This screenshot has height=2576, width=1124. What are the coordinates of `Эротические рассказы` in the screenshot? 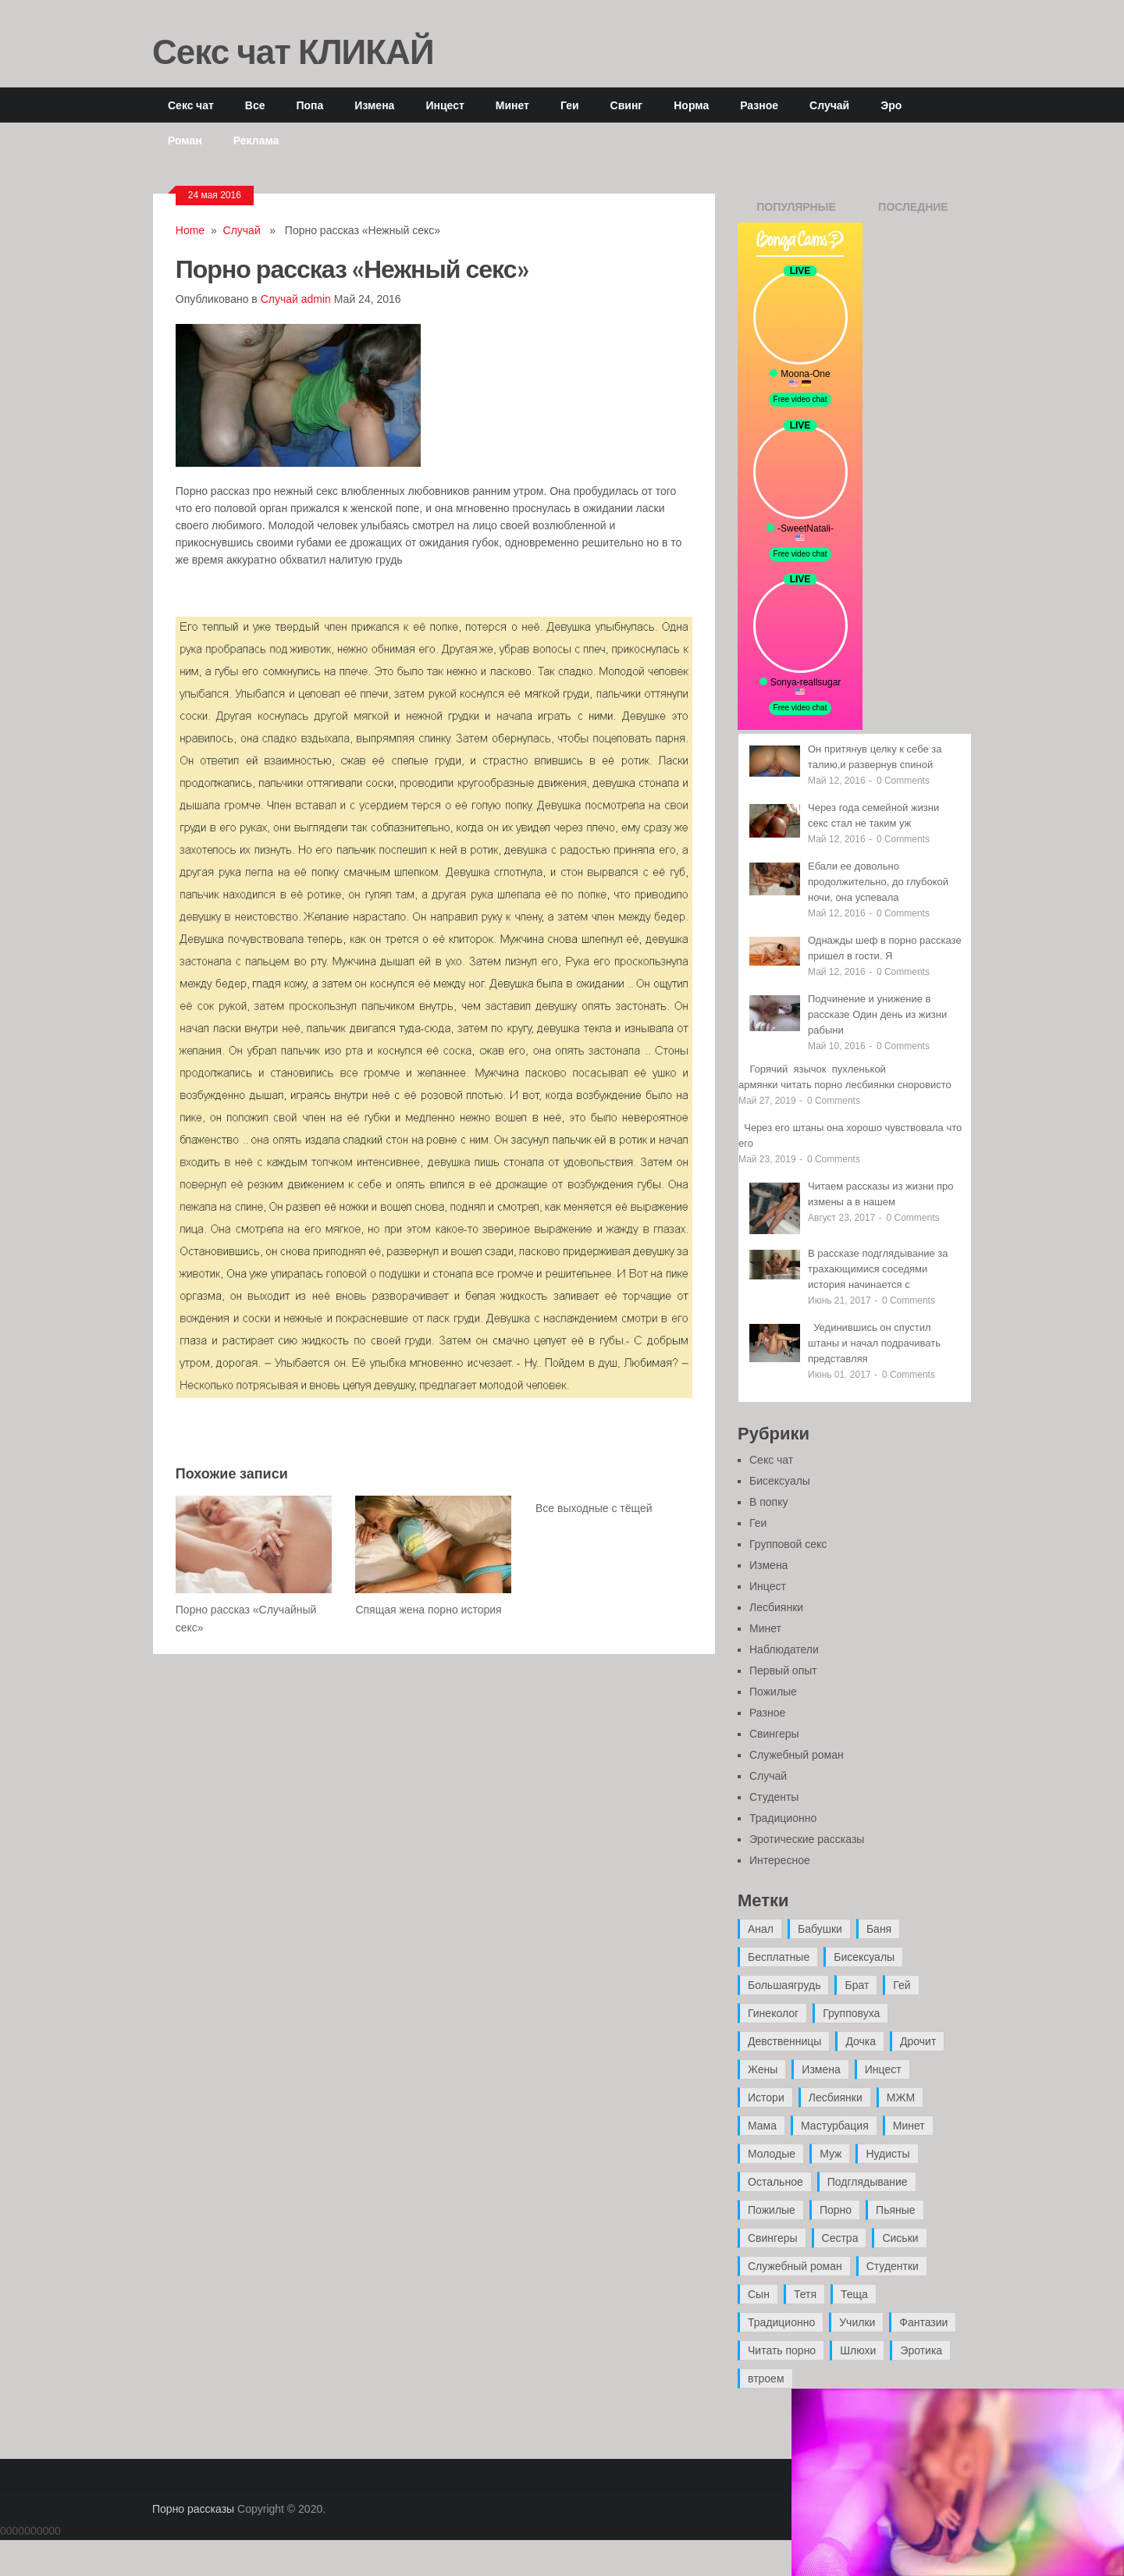 It's located at (806, 1839).